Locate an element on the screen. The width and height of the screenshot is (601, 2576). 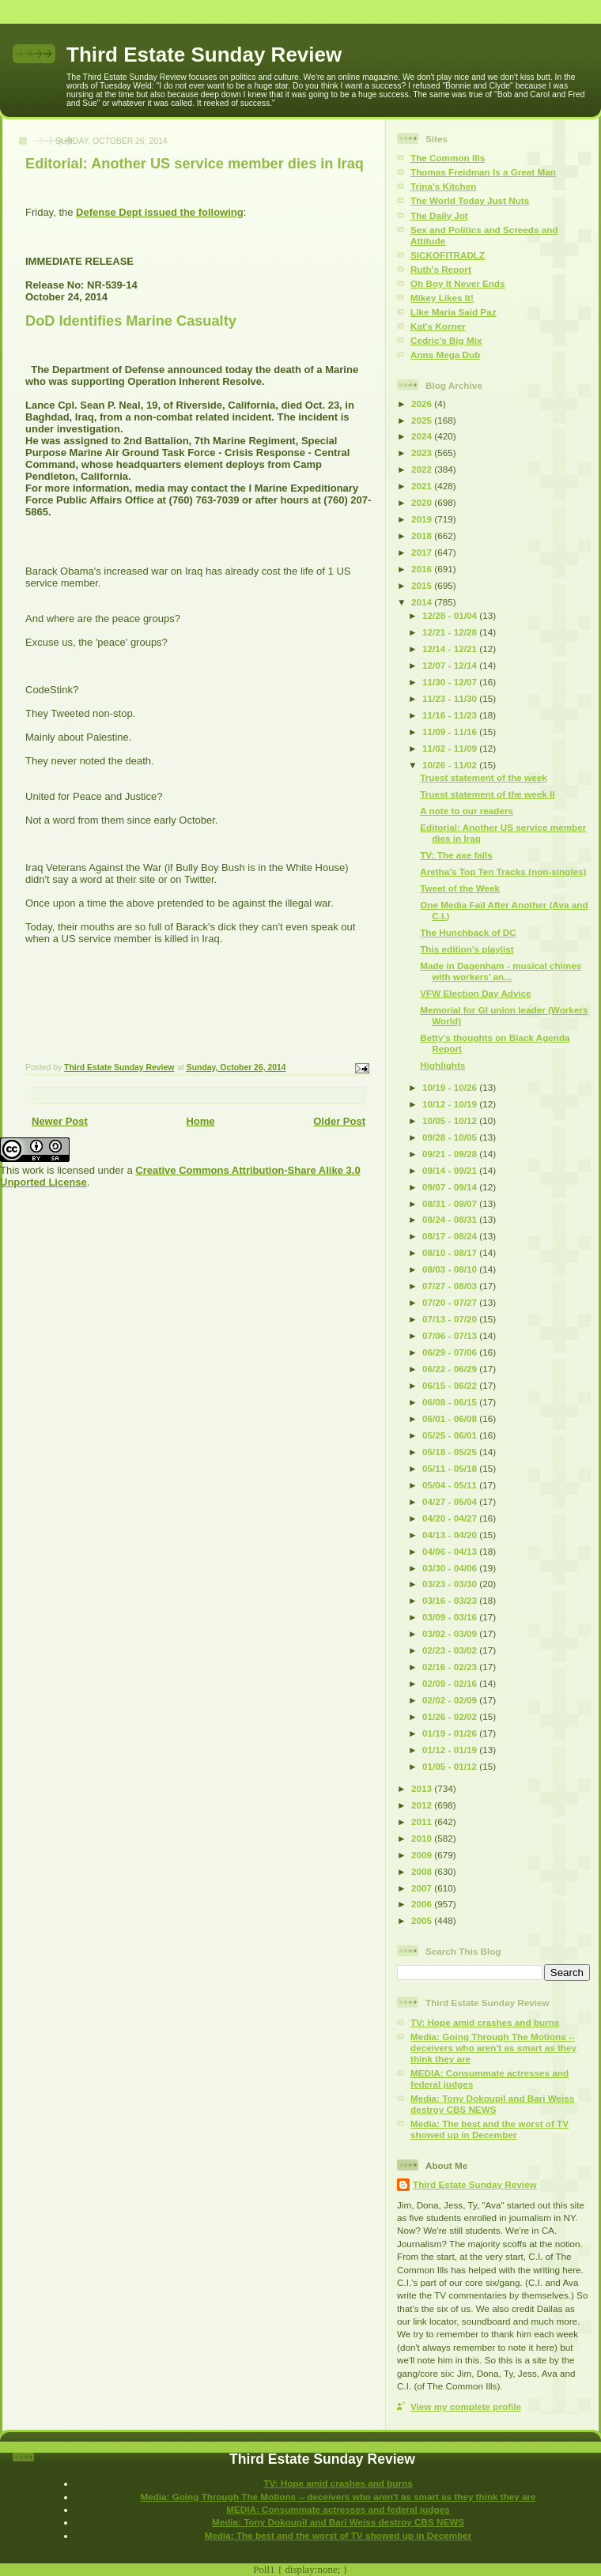
03/09 - 03/16 is located at coordinates (450, 1617).